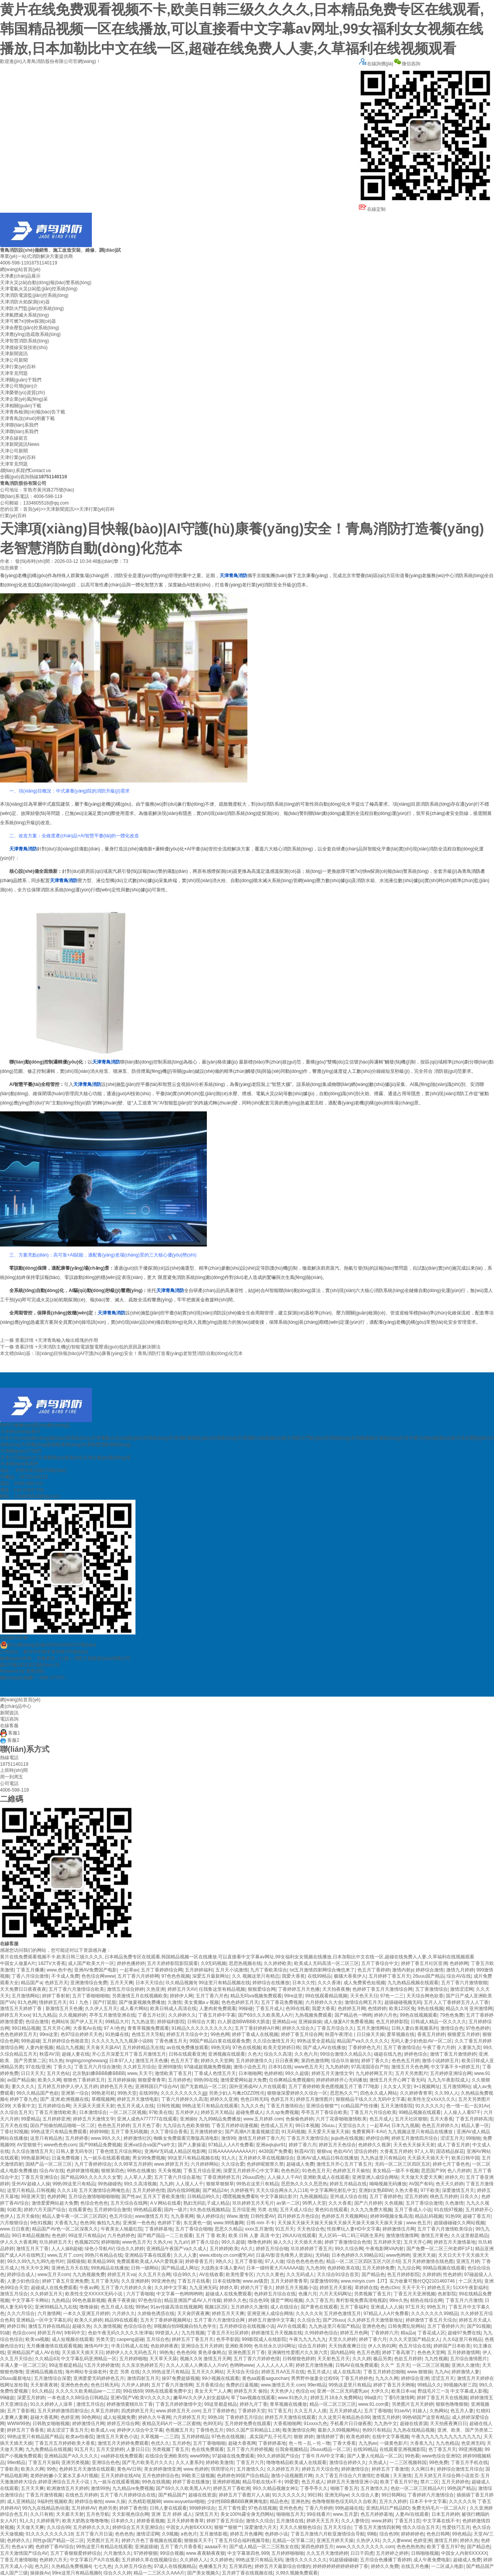 The height and width of the screenshot is (2576, 494). I want to click on 亚洲五月婷, so click(467, 2261).